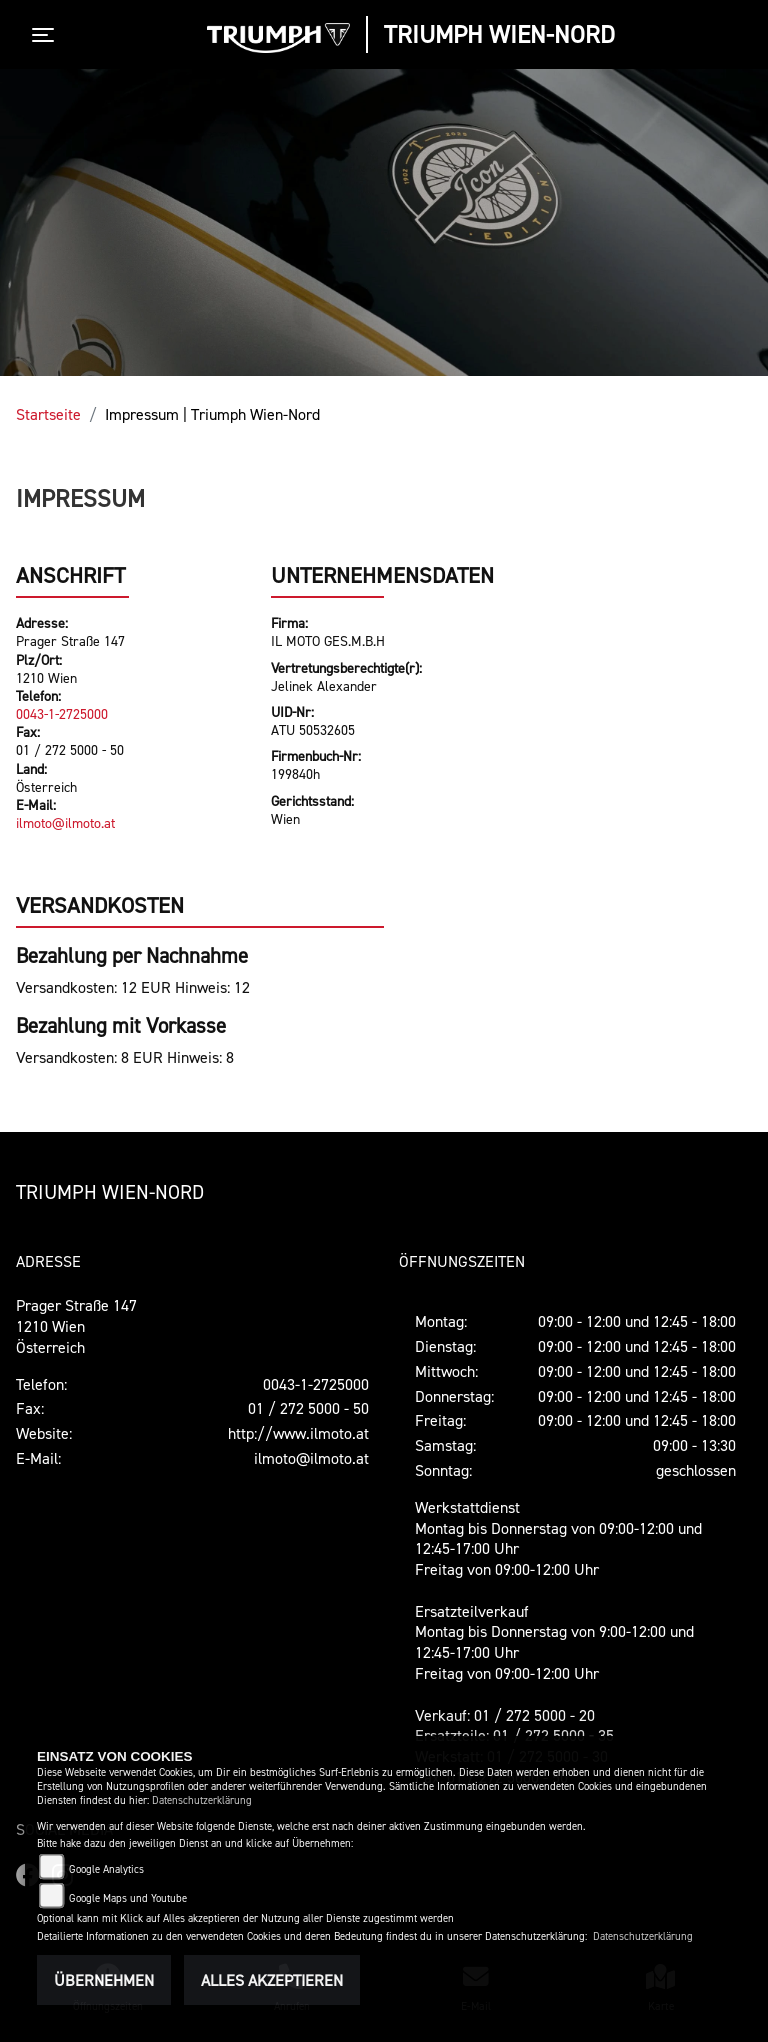 Image resolution: width=768 pixels, height=2042 pixels. Describe the element at coordinates (104, 1980) in the screenshot. I see `Übernehmen` at that location.